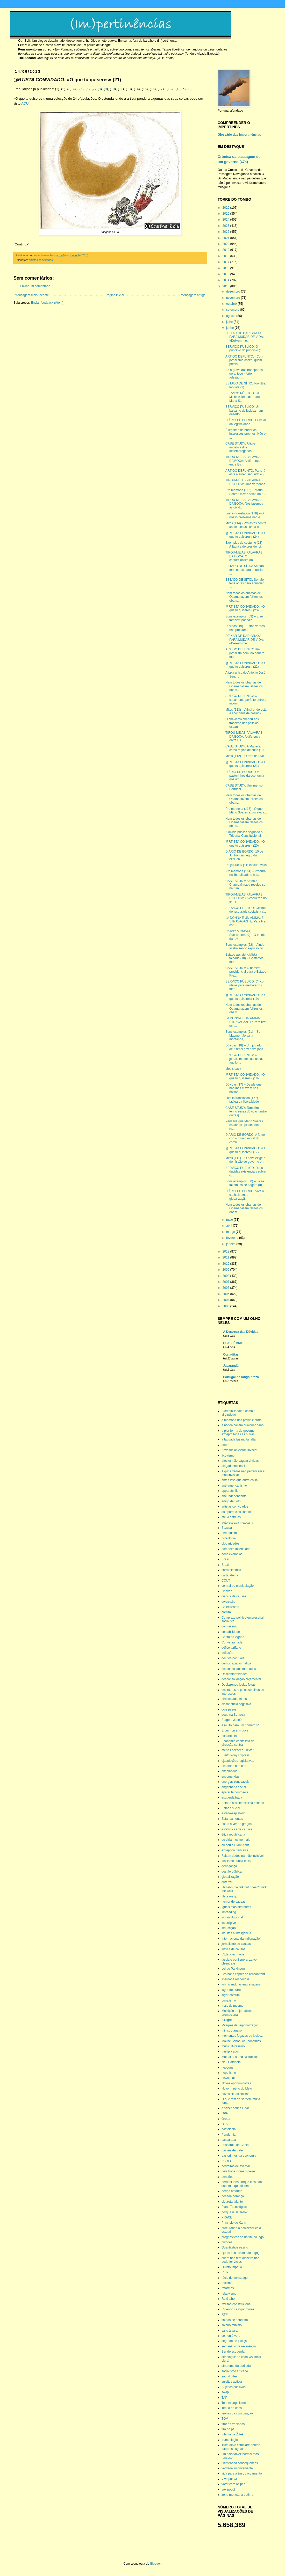  I want to click on Corta-fitas, so click(231, 1354).